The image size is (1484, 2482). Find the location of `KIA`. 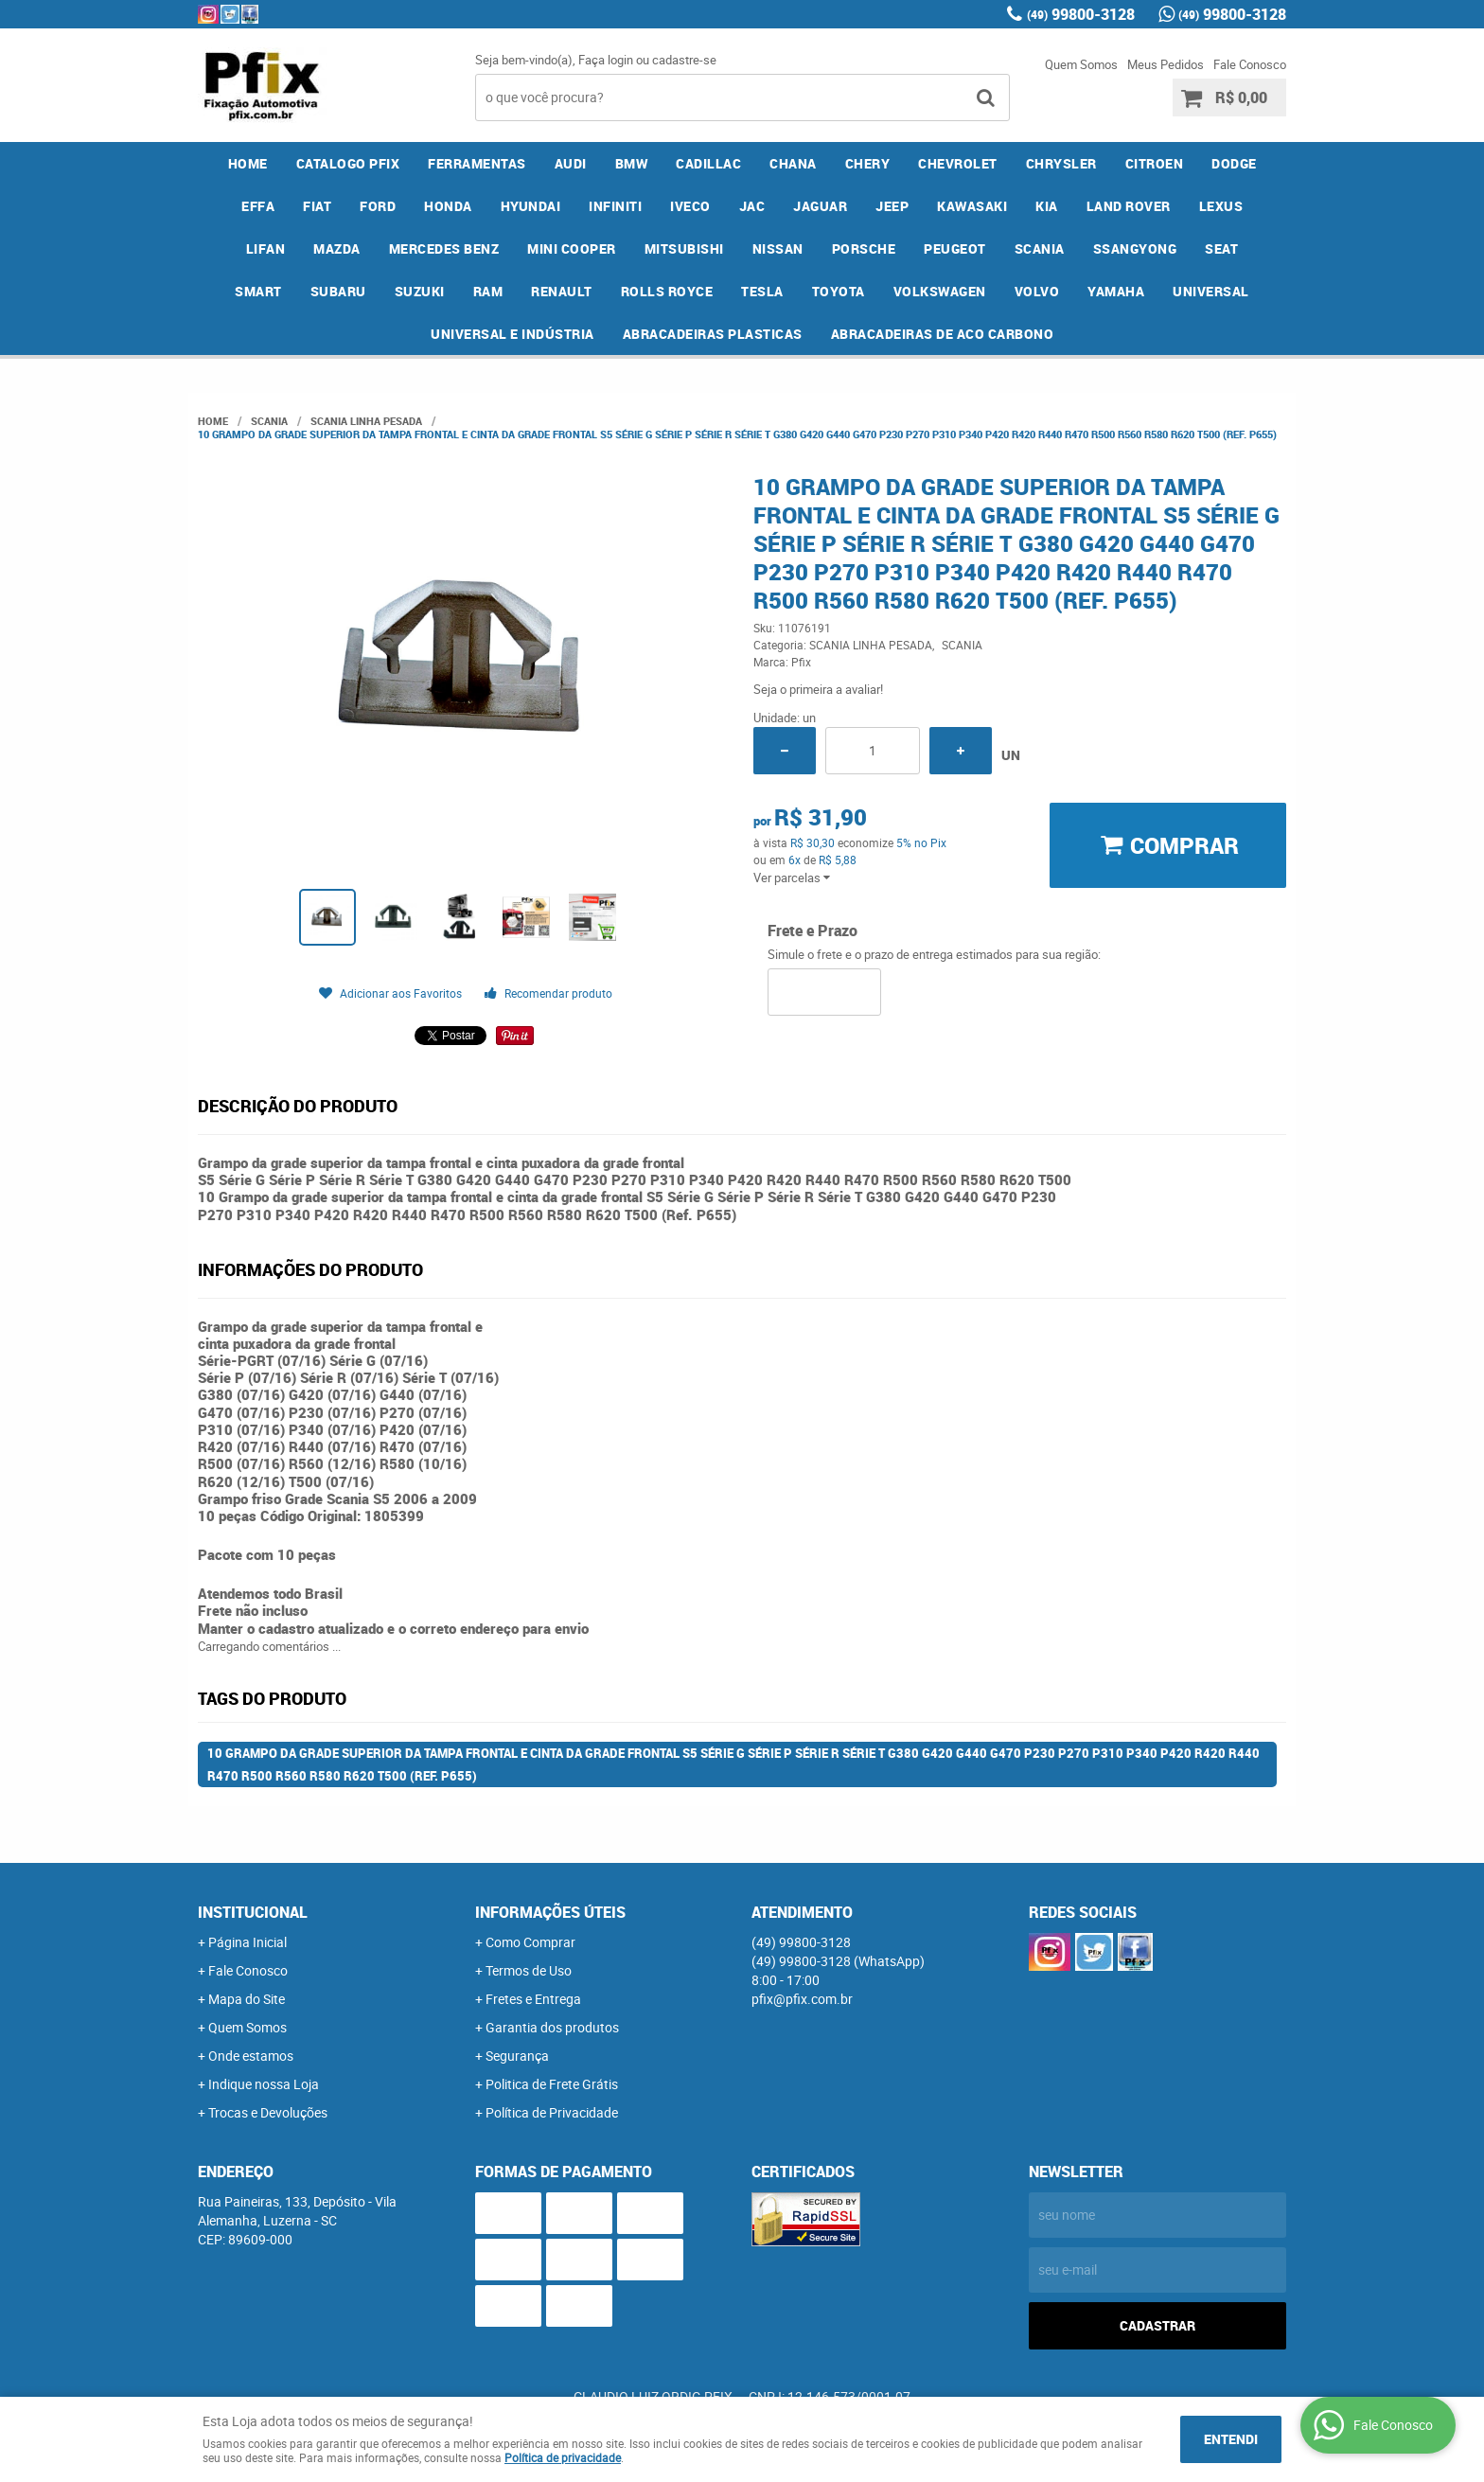

KIA is located at coordinates (1046, 206).